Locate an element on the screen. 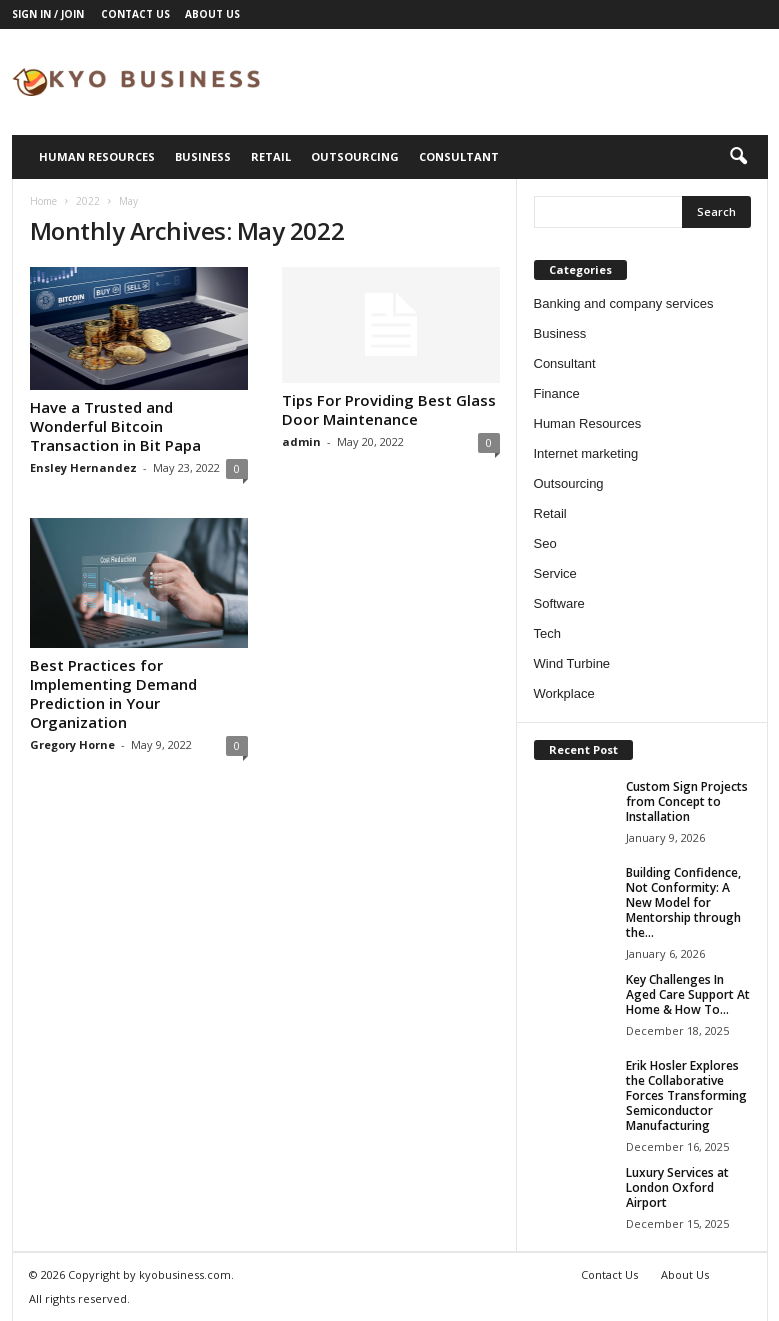  2022 is located at coordinates (88, 201).